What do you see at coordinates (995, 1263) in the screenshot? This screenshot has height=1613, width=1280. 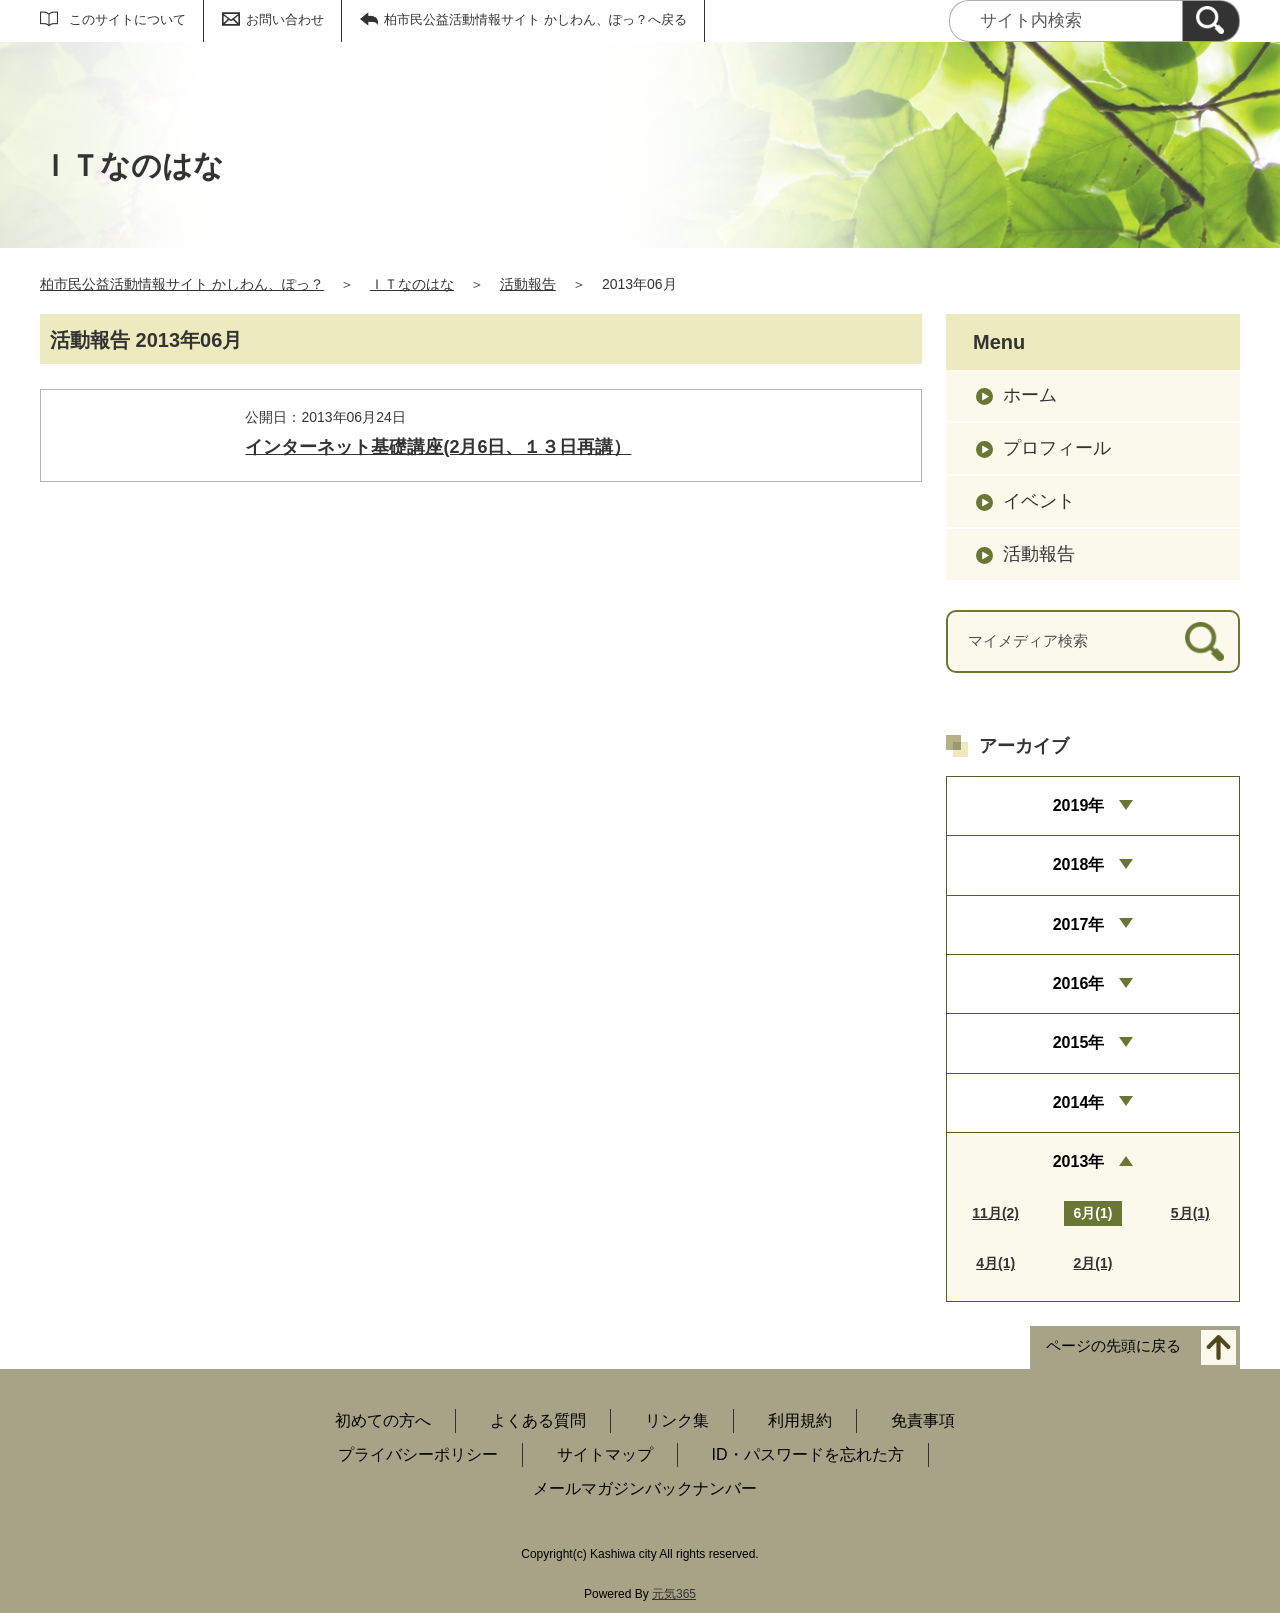 I see `4月(1)` at bounding box center [995, 1263].